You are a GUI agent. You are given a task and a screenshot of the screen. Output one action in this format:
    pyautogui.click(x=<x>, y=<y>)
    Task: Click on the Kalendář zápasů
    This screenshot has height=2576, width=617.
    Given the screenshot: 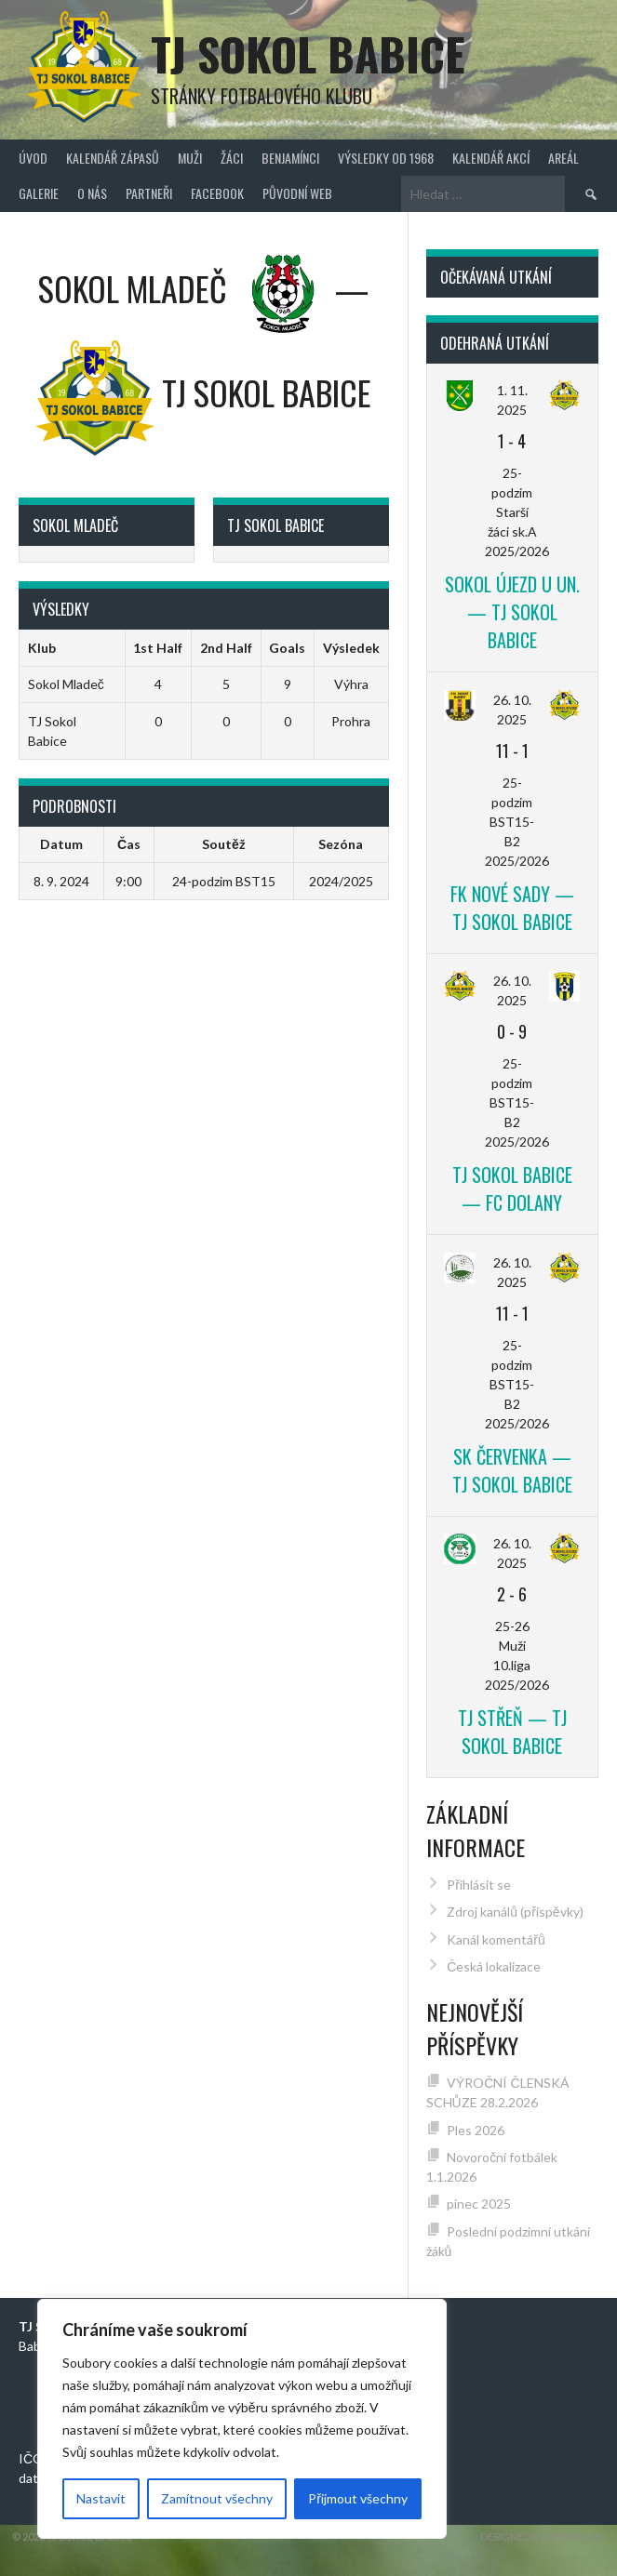 What is the action you would take?
    pyautogui.click(x=112, y=157)
    